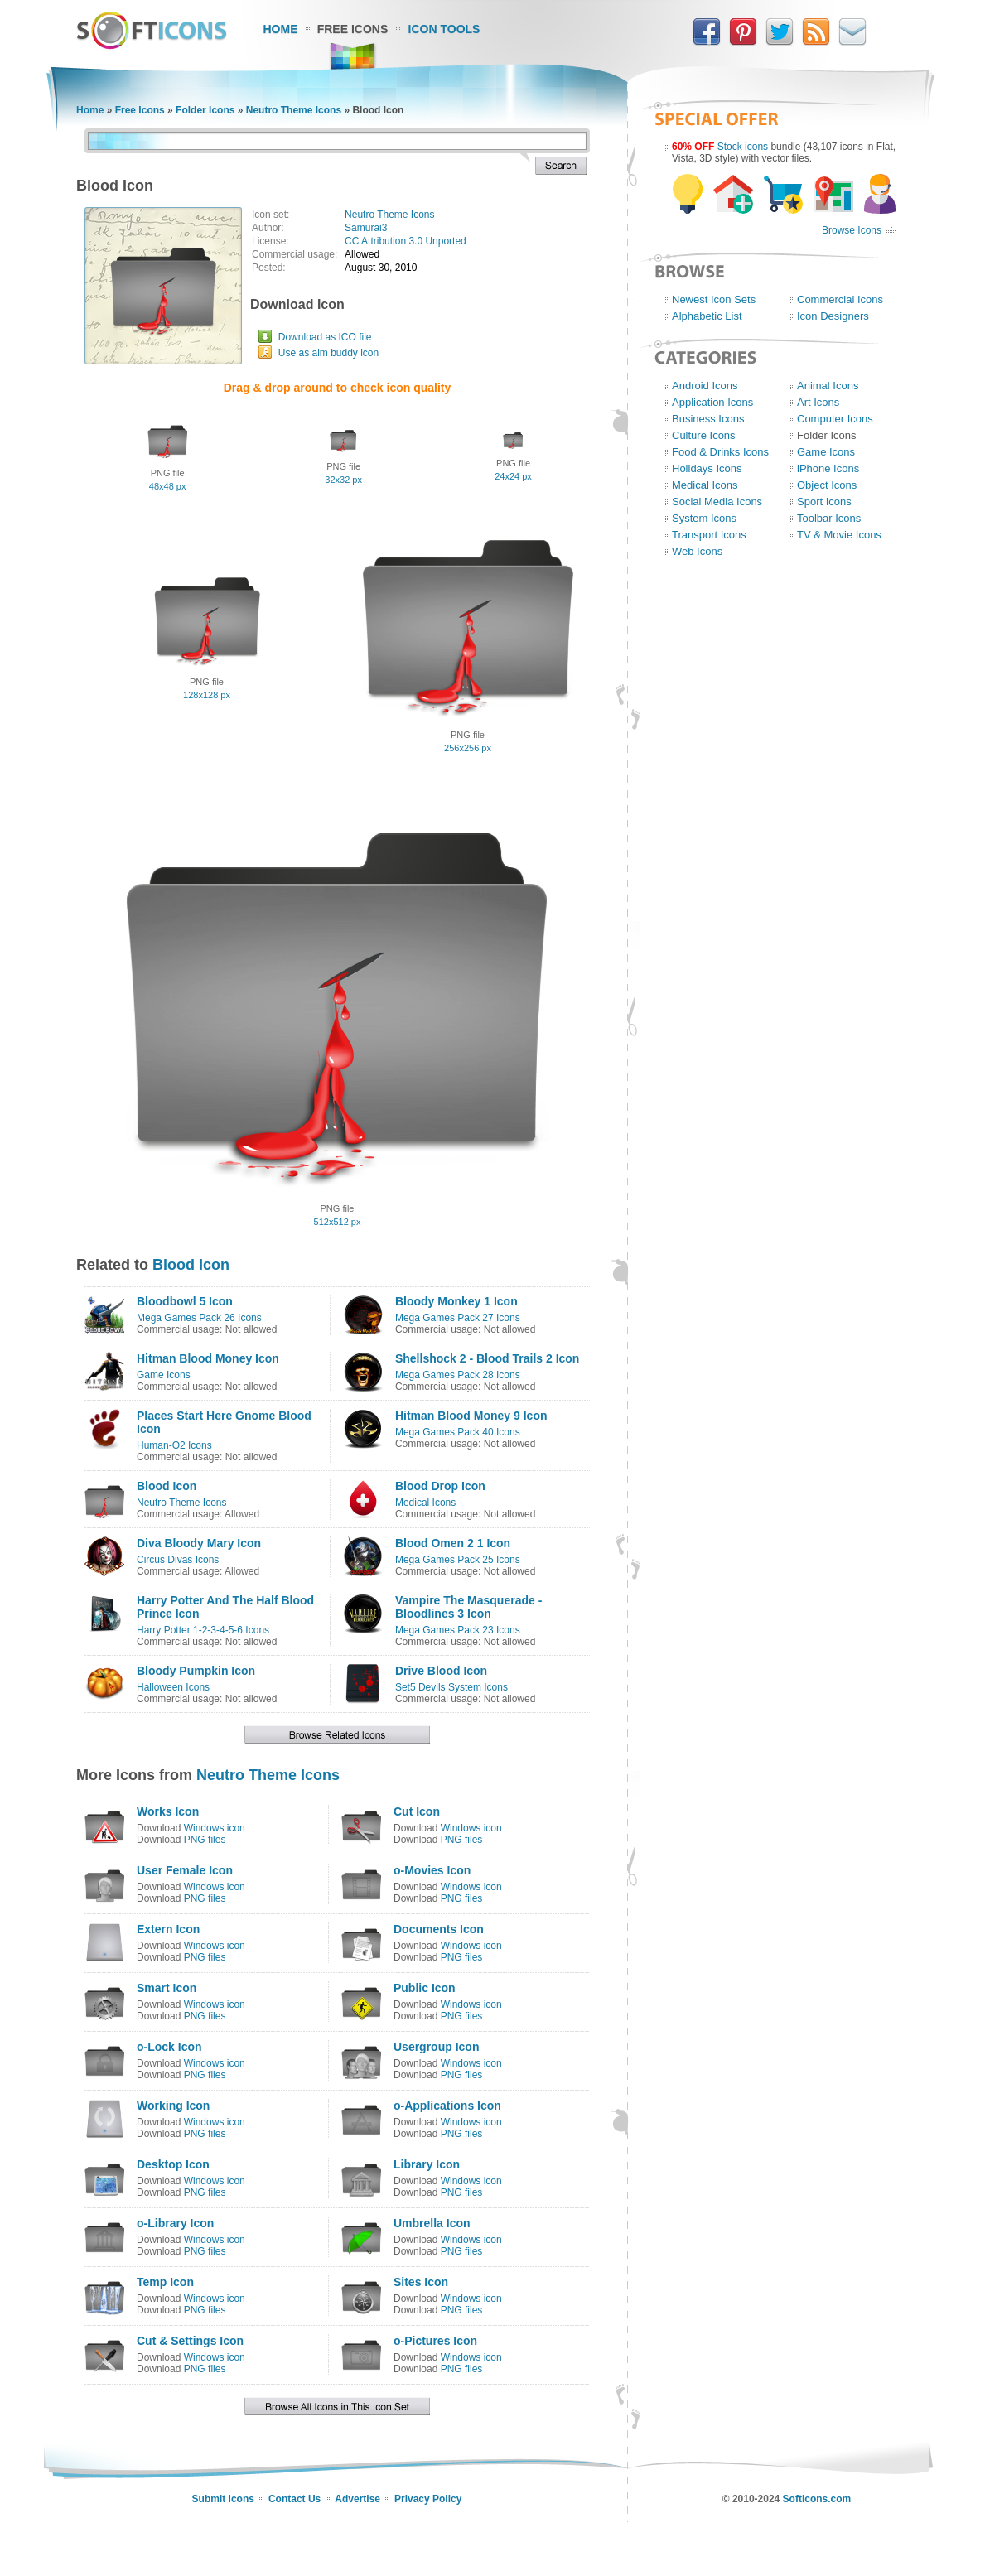  I want to click on Samurai3, so click(366, 228).